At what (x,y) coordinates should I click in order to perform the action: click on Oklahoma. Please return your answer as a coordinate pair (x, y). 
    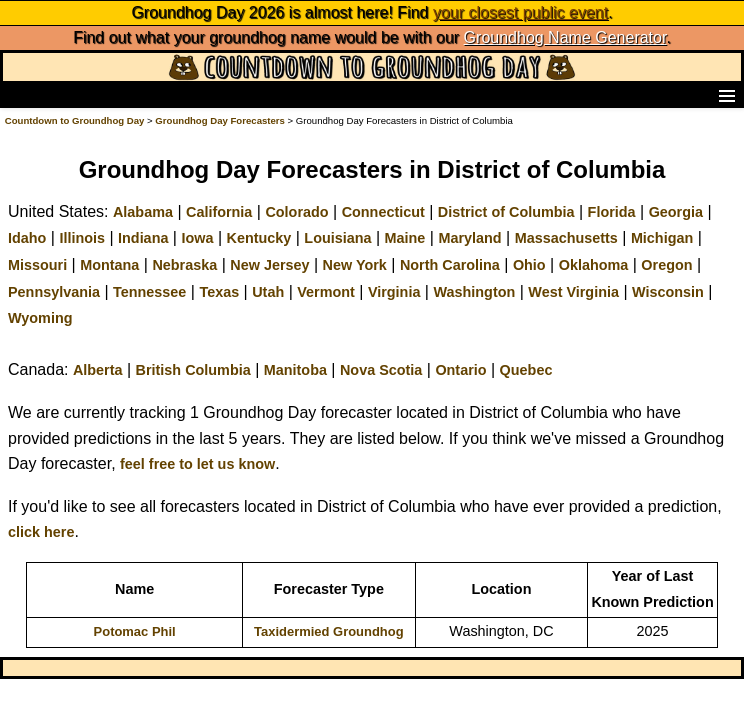
    Looking at the image, I should click on (594, 265).